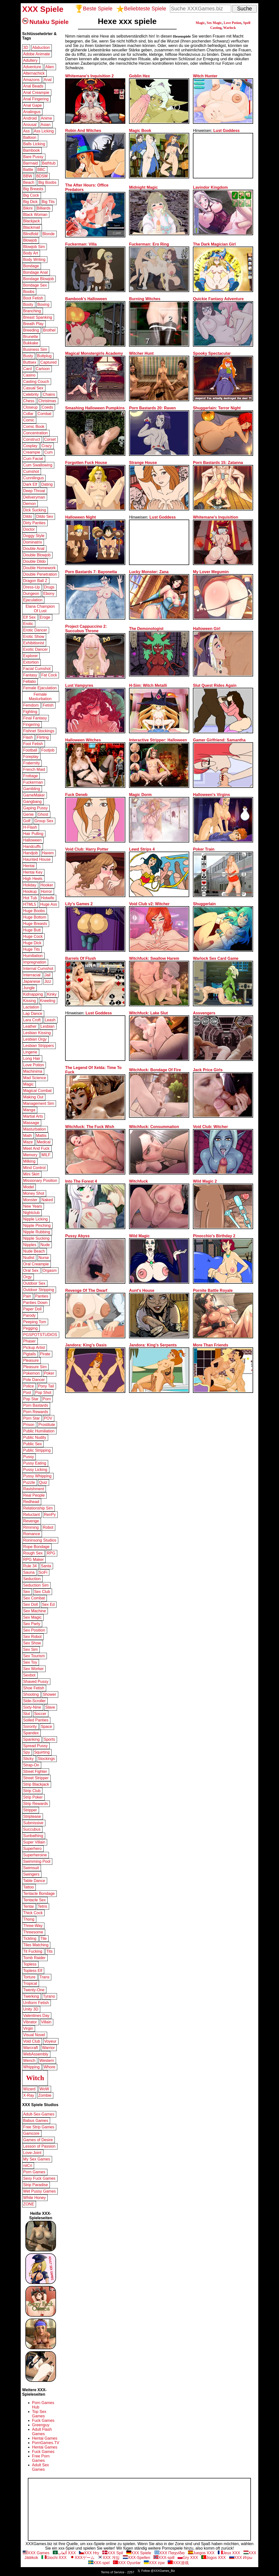 The width and height of the screenshot is (279, 2576). What do you see at coordinates (43, 1142) in the screenshot?
I see `Medical` at bounding box center [43, 1142].